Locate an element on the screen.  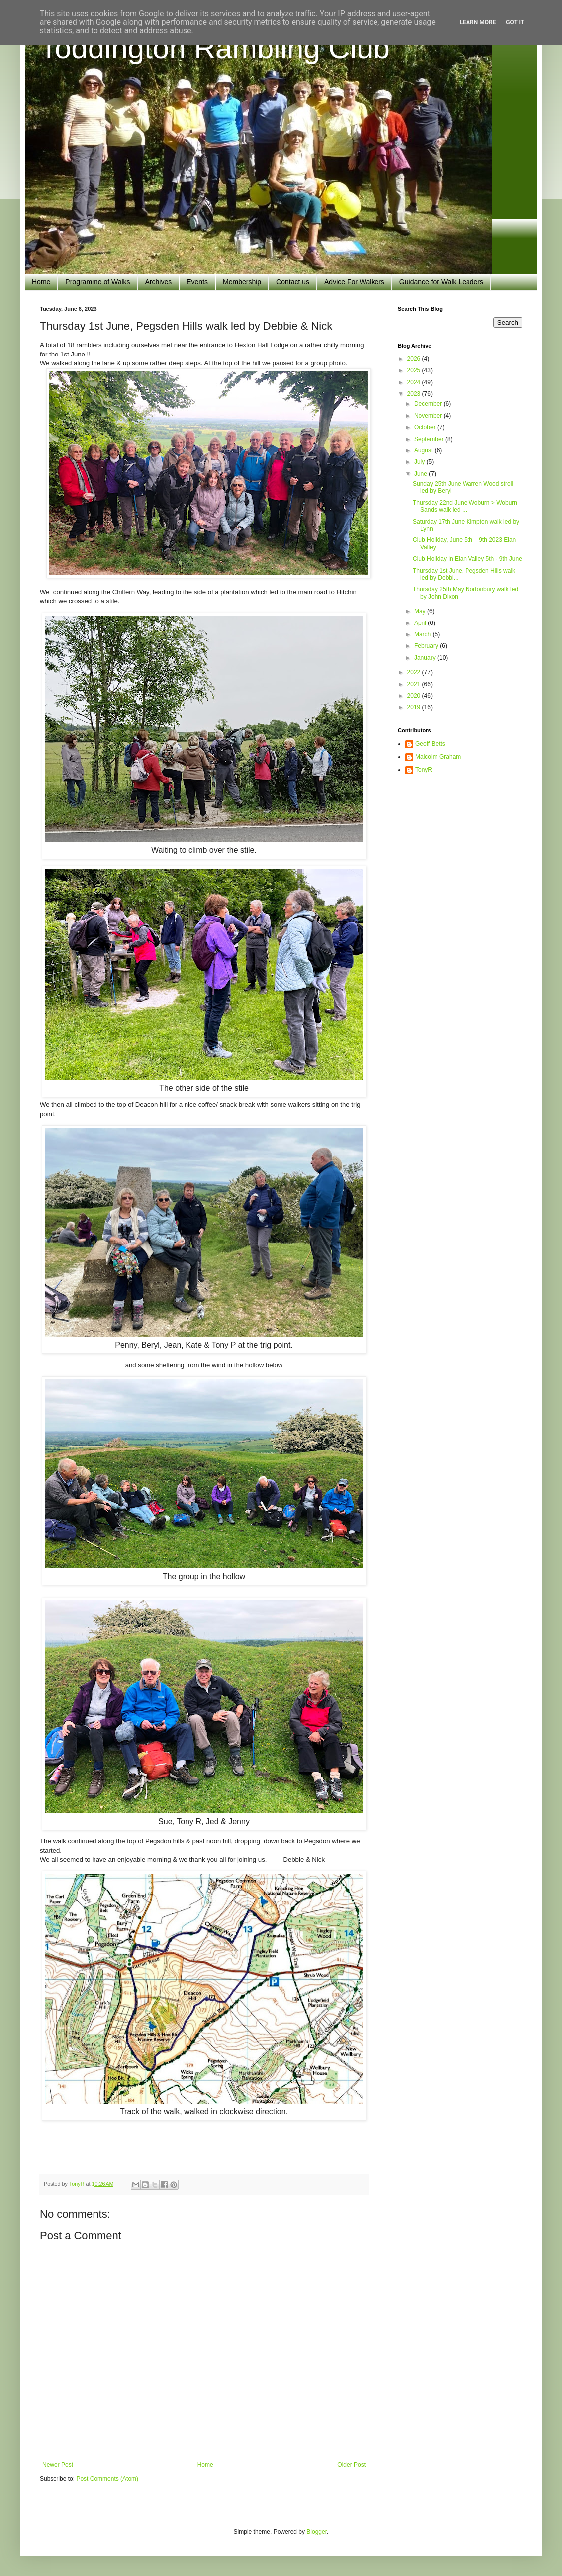
Guidance for Walk Leaders is located at coordinates (441, 282).